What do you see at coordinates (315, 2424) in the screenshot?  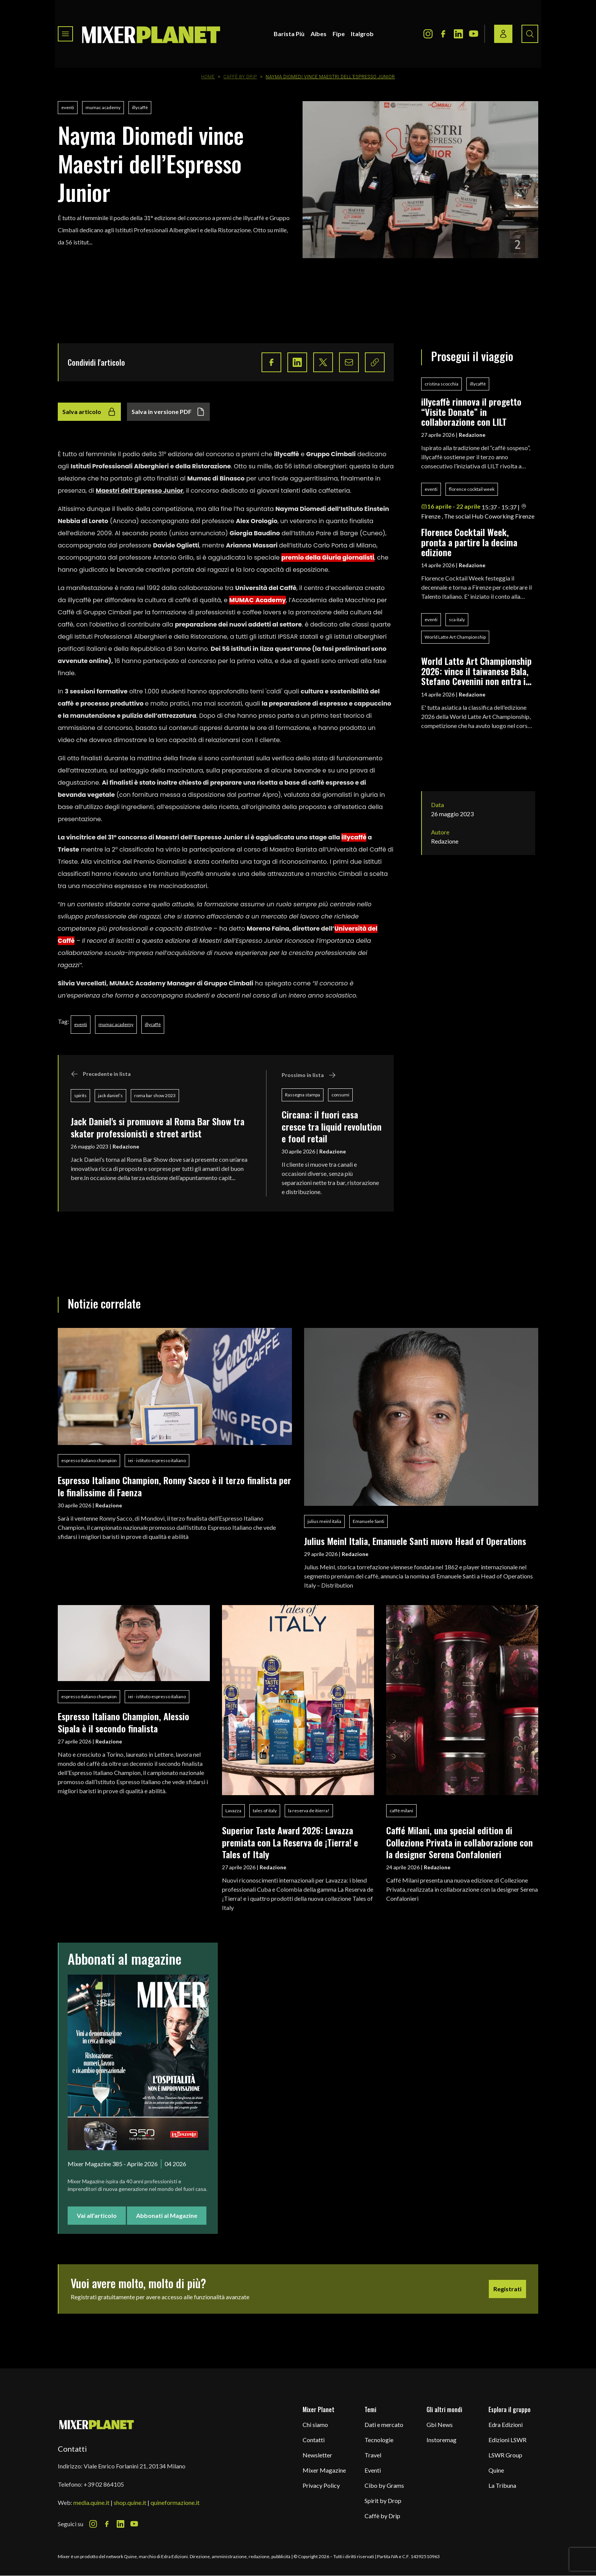 I see `Chi siamo` at bounding box center [315, 2424].